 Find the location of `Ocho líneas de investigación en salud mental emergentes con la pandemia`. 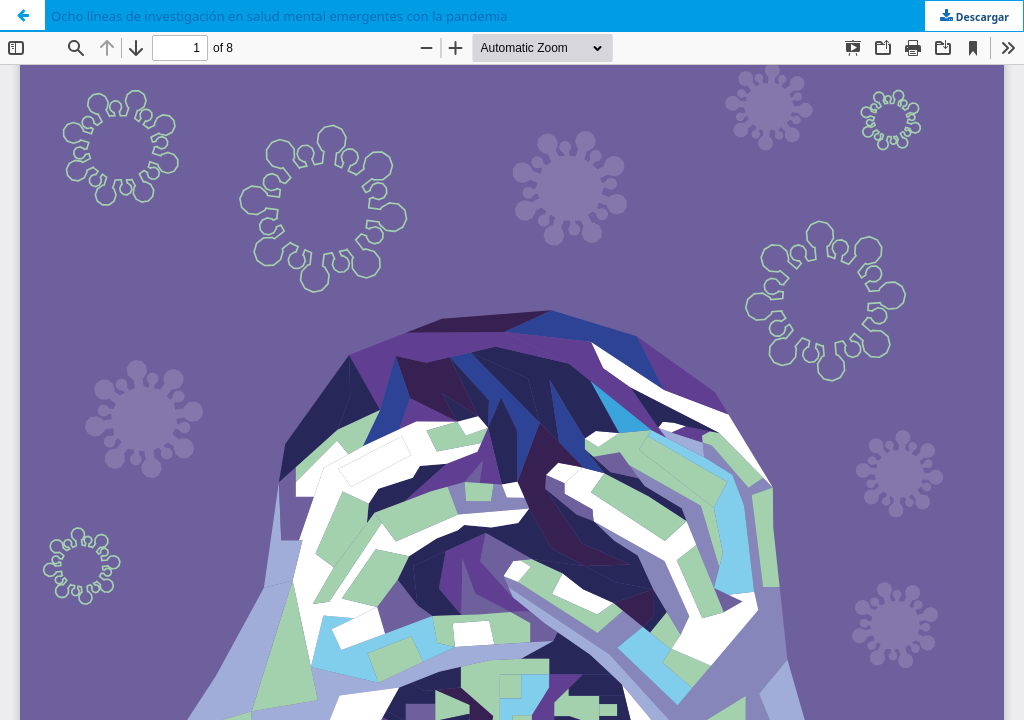

Ocho líneas de investigación en salud mental emergentes con la pandemia is located at coordinates (279, 16).